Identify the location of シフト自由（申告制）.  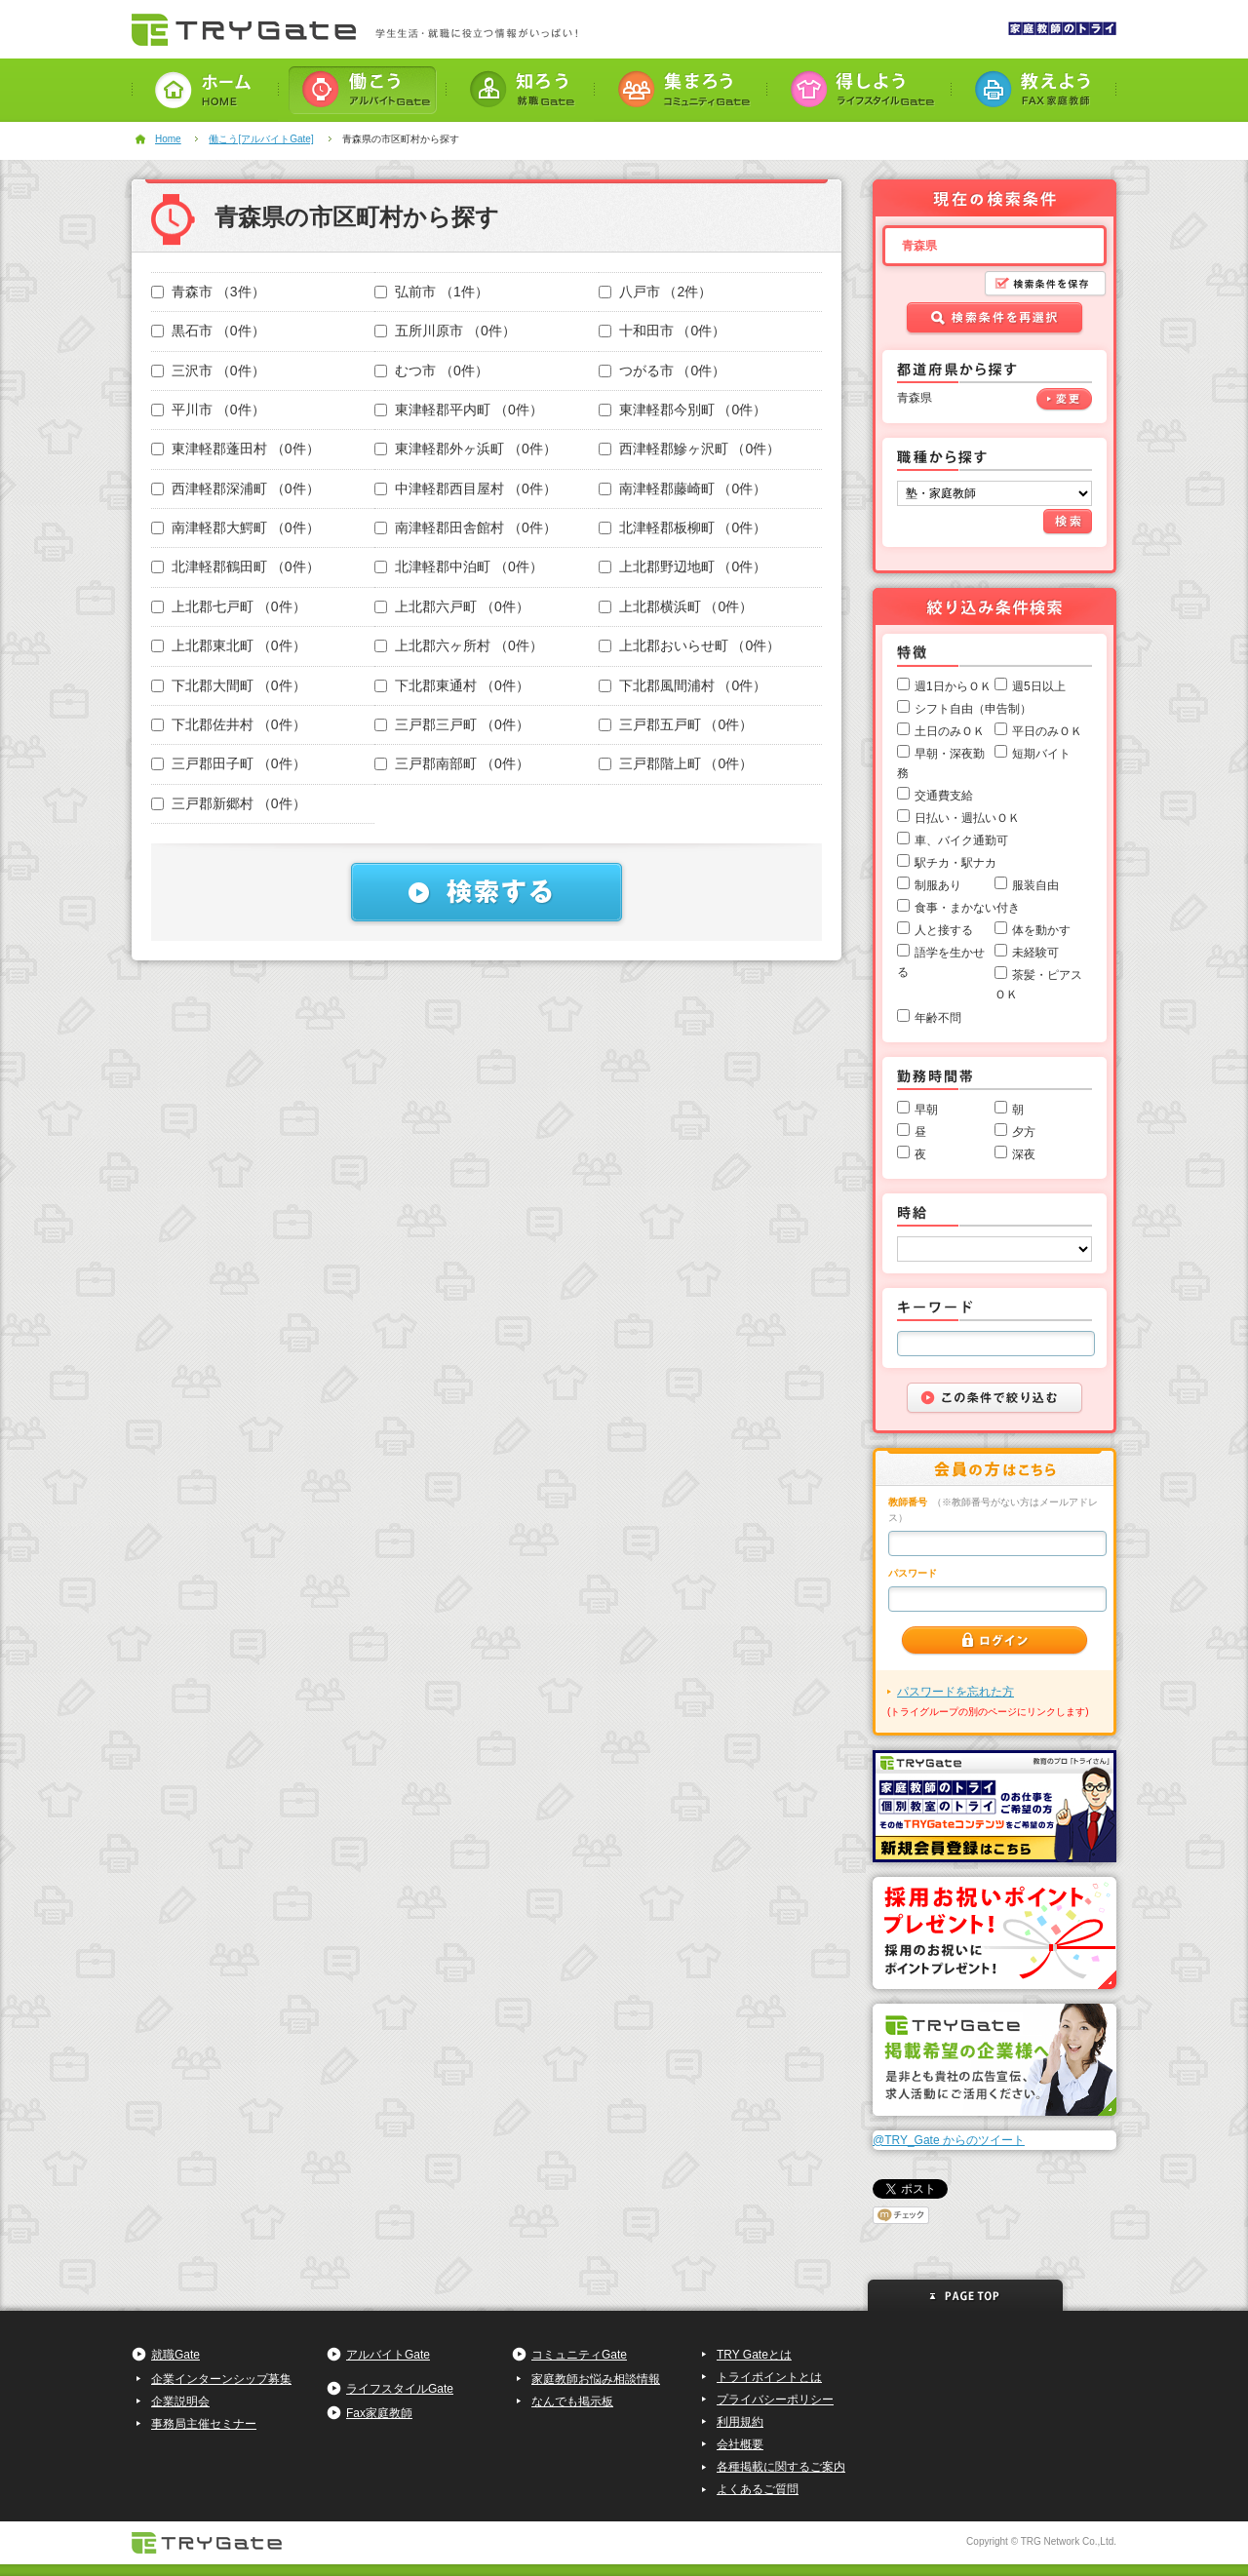
(973, 709).